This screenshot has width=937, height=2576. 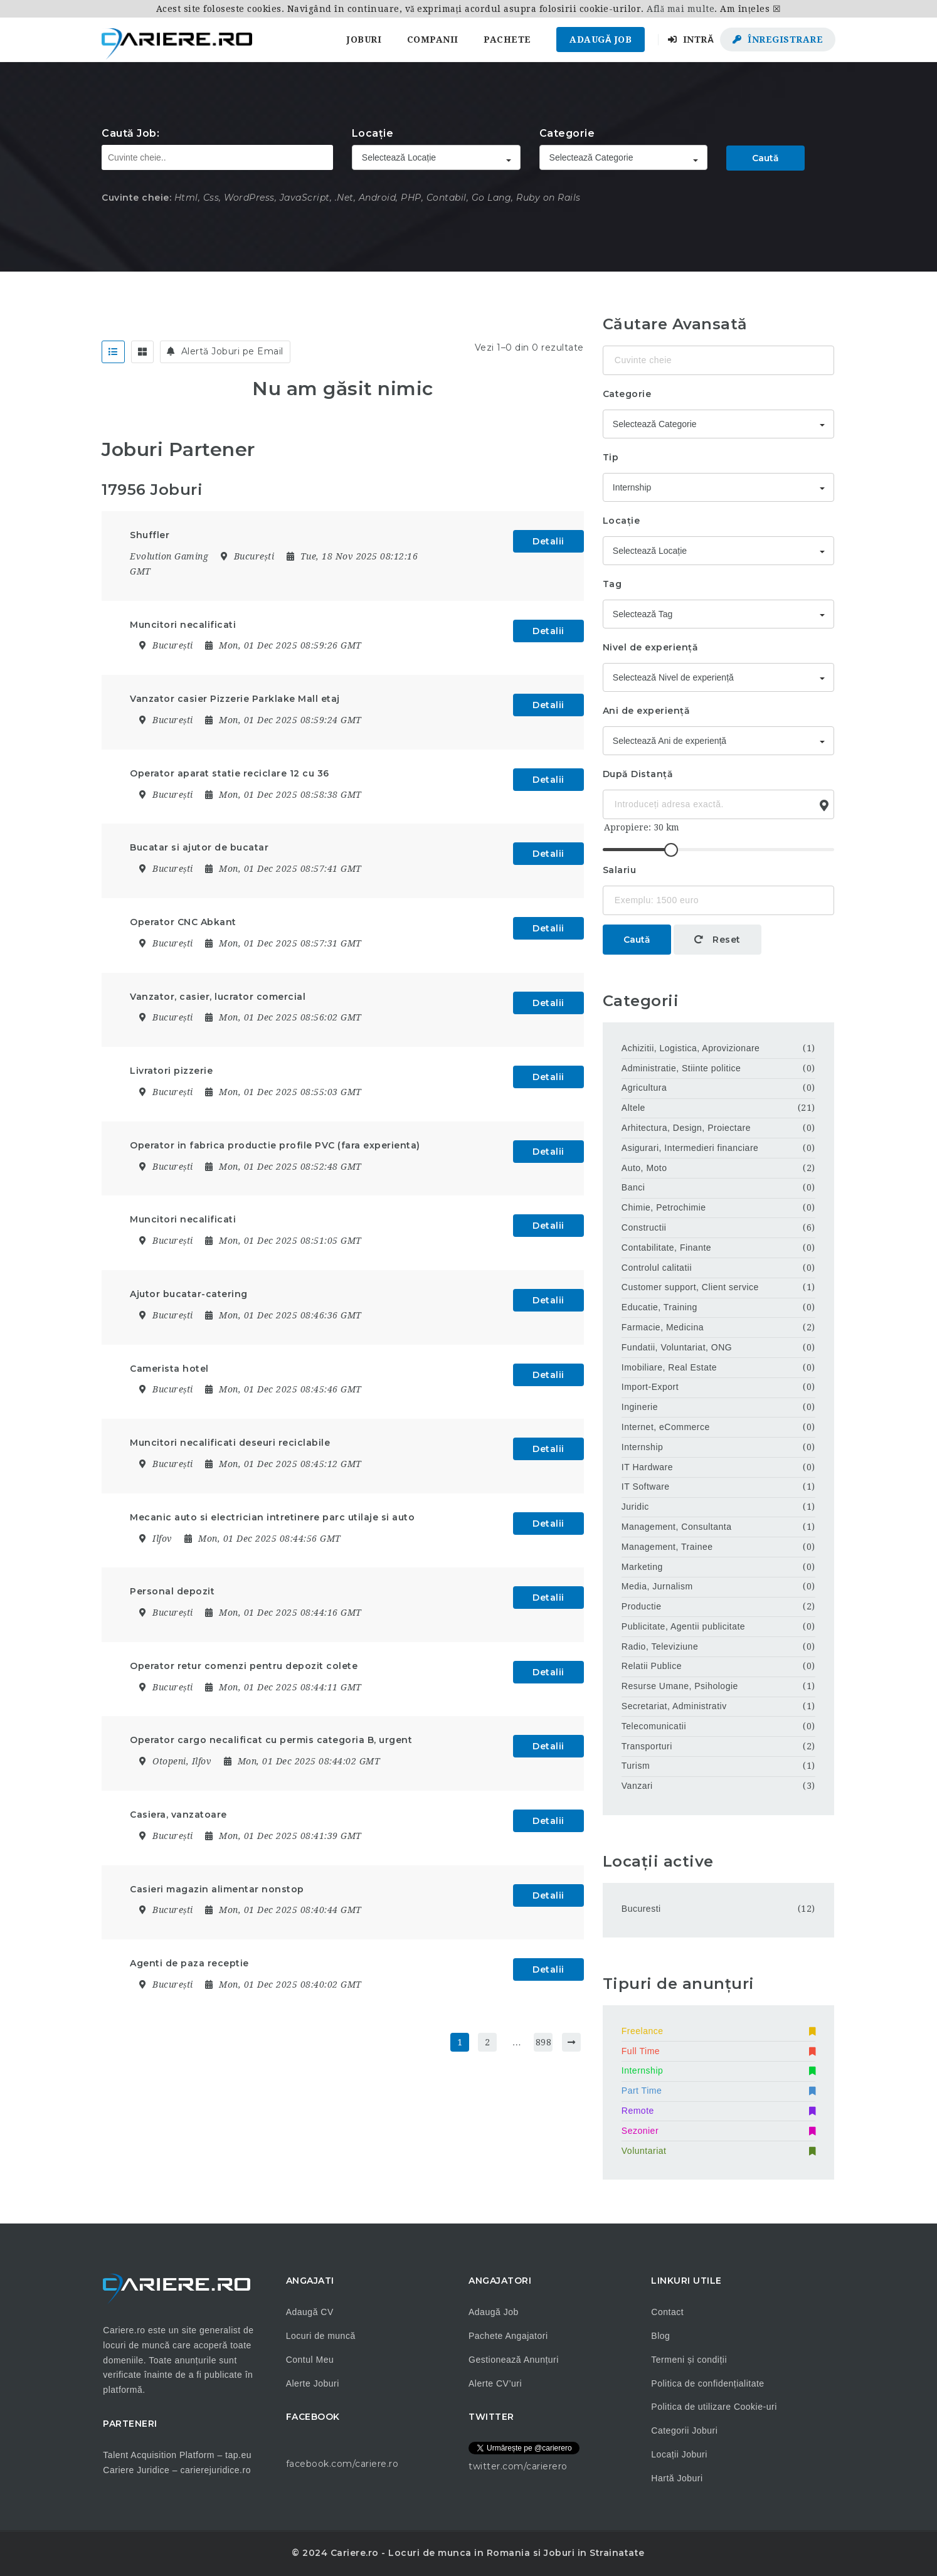 I want to click on Locuri de muncă, so click(x=321, y=2336).